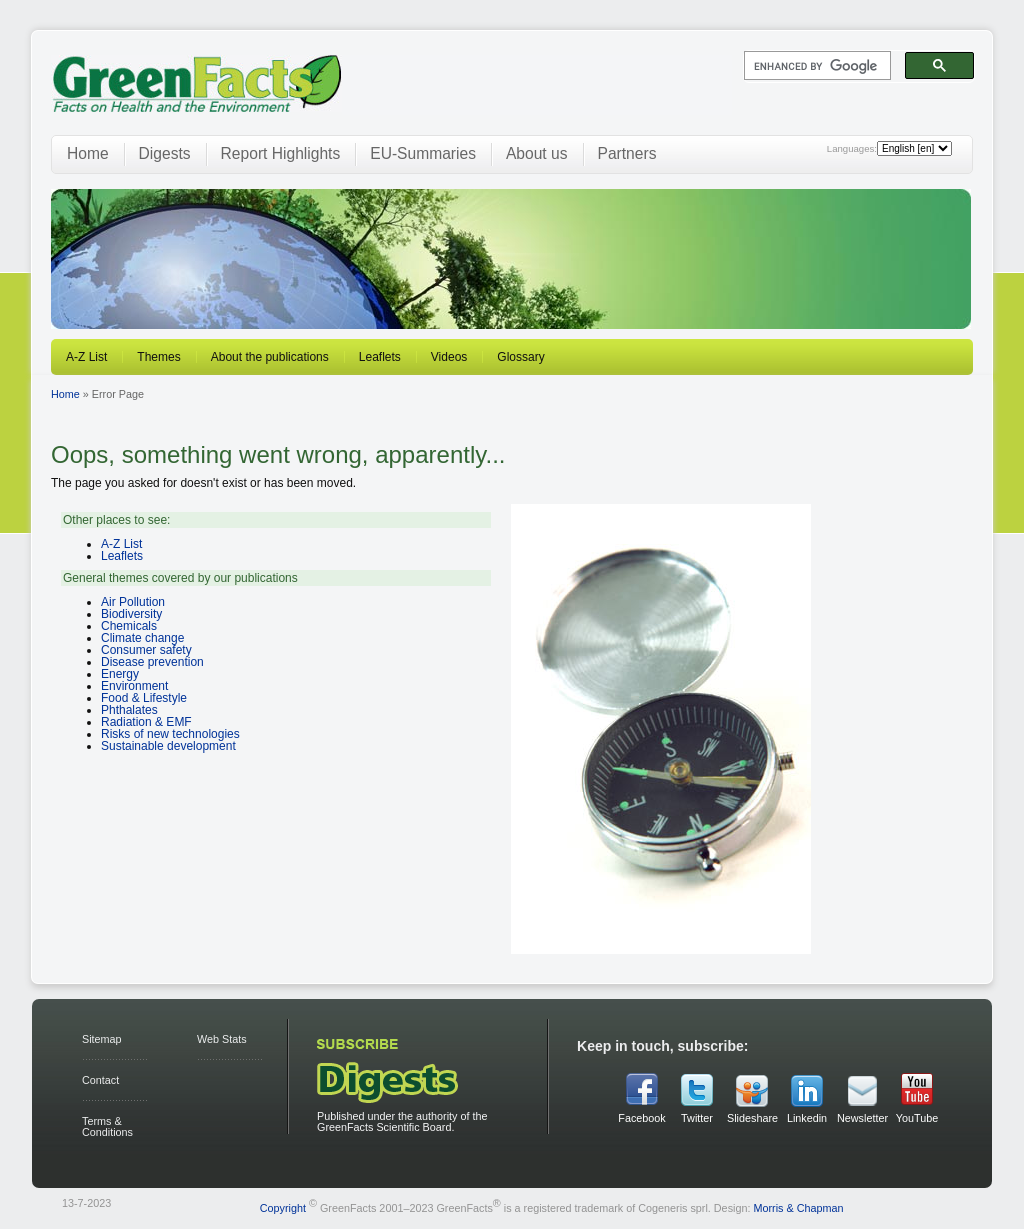  What do you see at coordinates (222, 1039) in the screenshot?
I see `Web Stats` at bounding box center [222, 1039].